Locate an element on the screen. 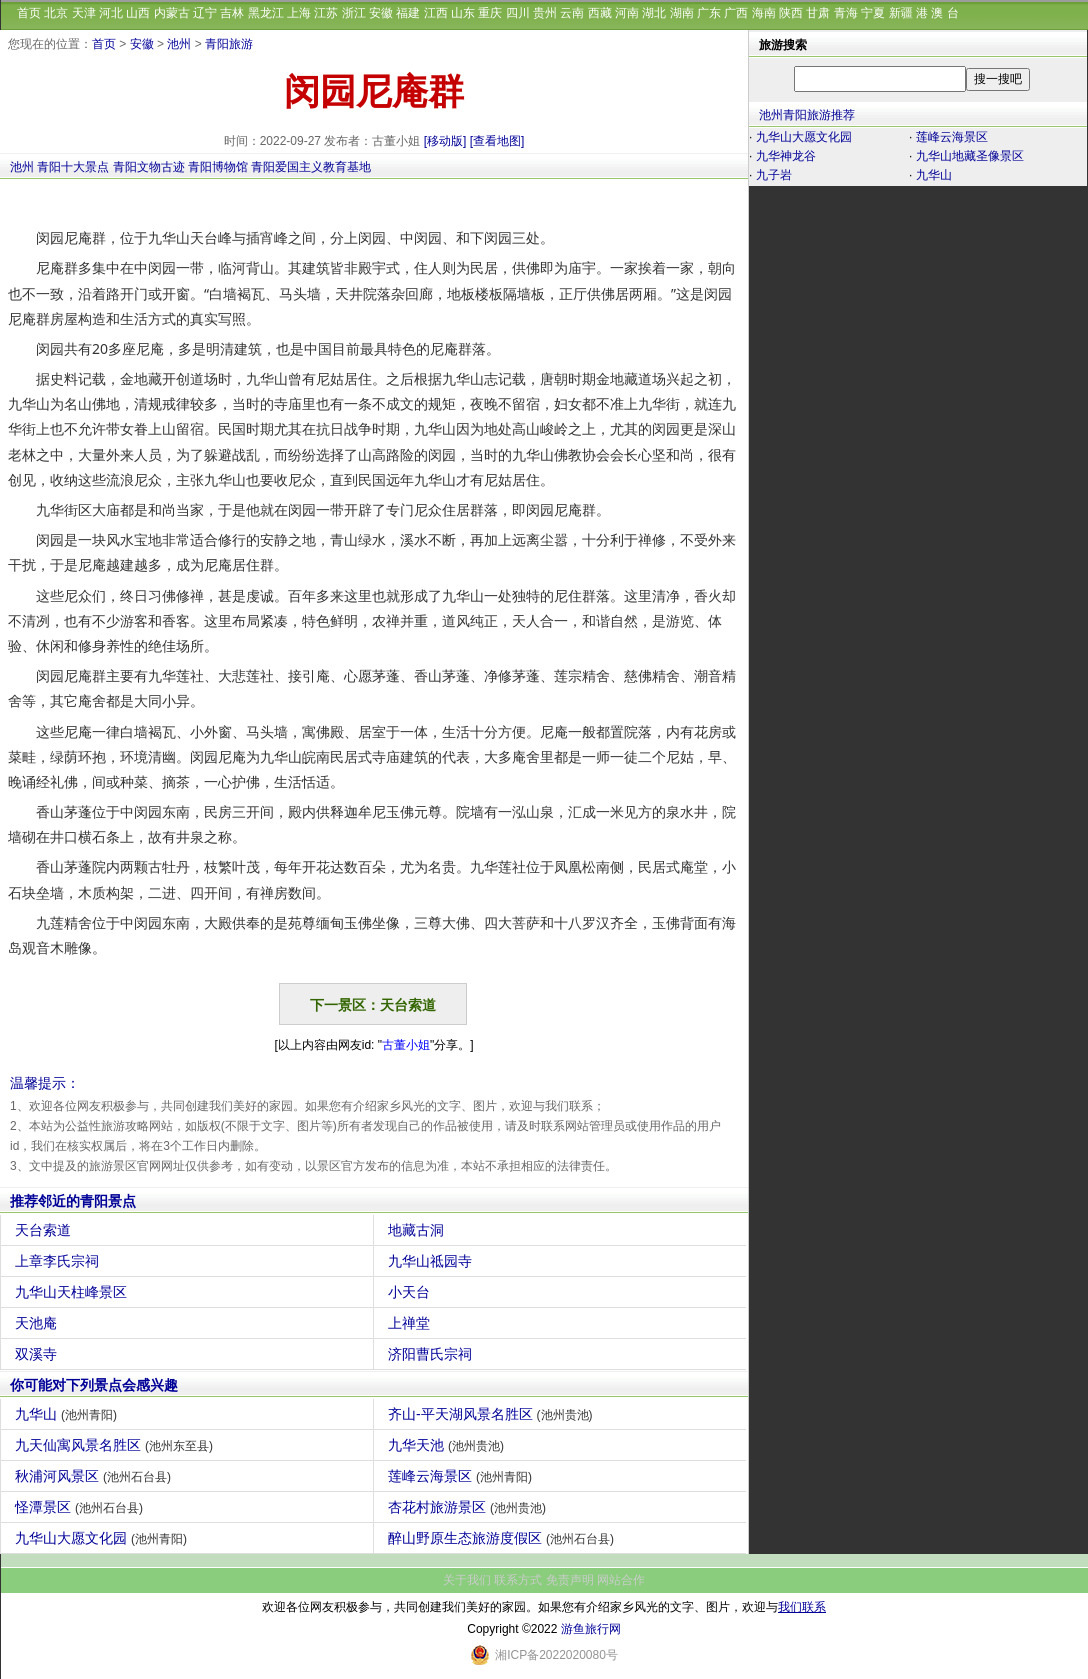 This screenshot has width=1088, height=1679. 青阳旅游 is located at coordinates (229, 44).